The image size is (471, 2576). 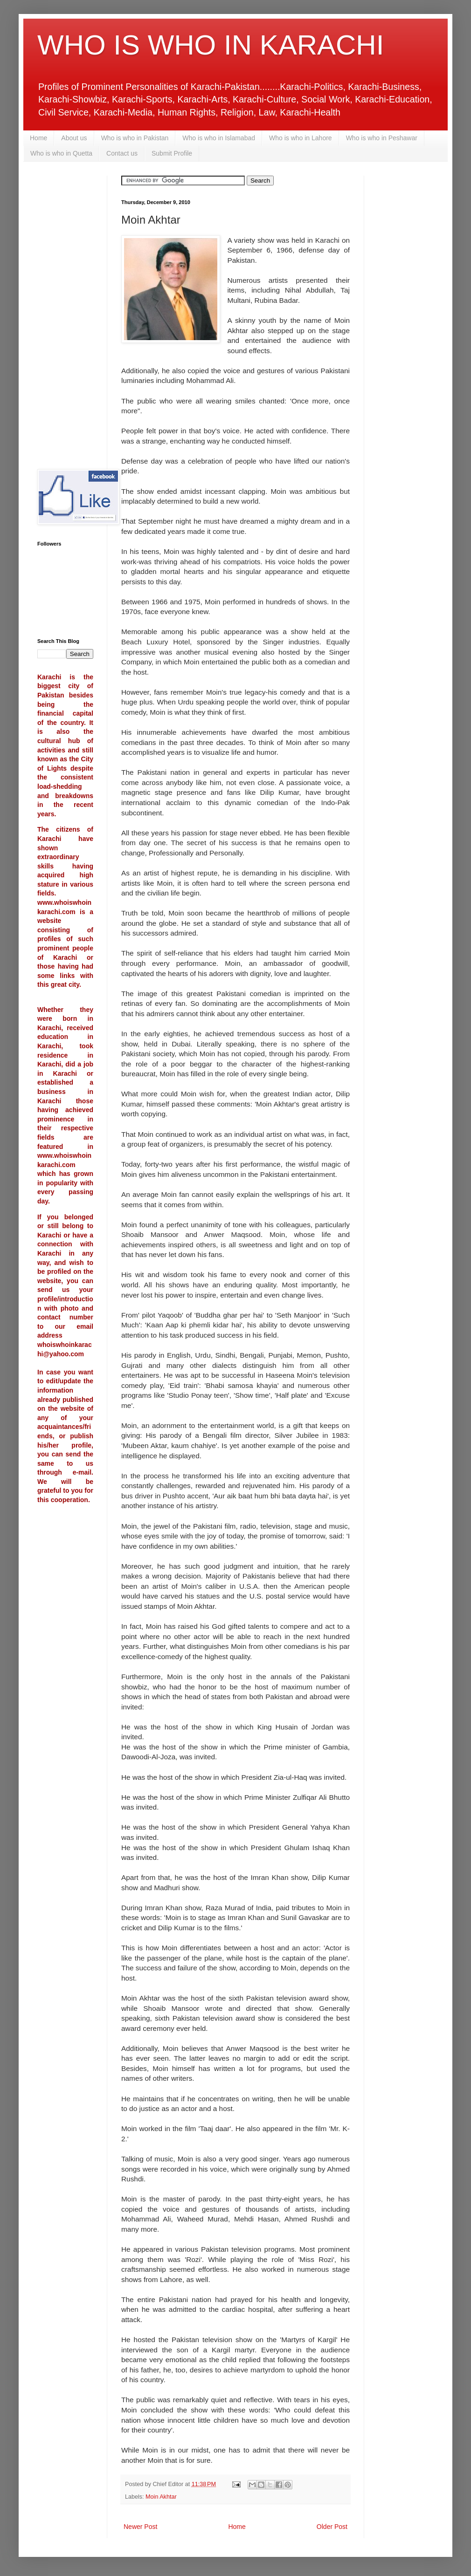 What do you see at coordinates (38, 138) in the screenshot?
I see `Home` at bounding box center [38, 138].